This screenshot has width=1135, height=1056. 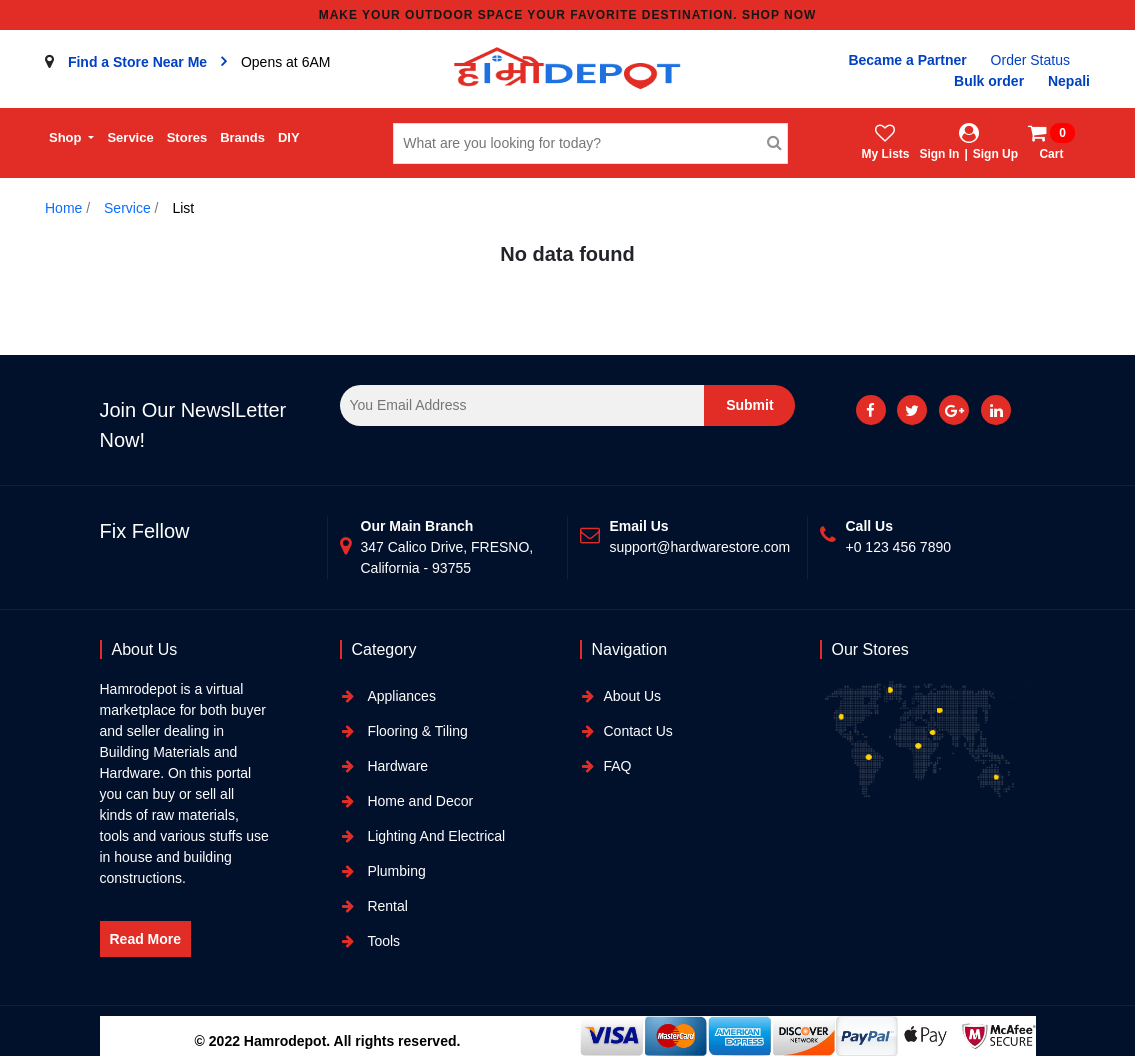 I want to click on Rental, so click(x=386, y=906).